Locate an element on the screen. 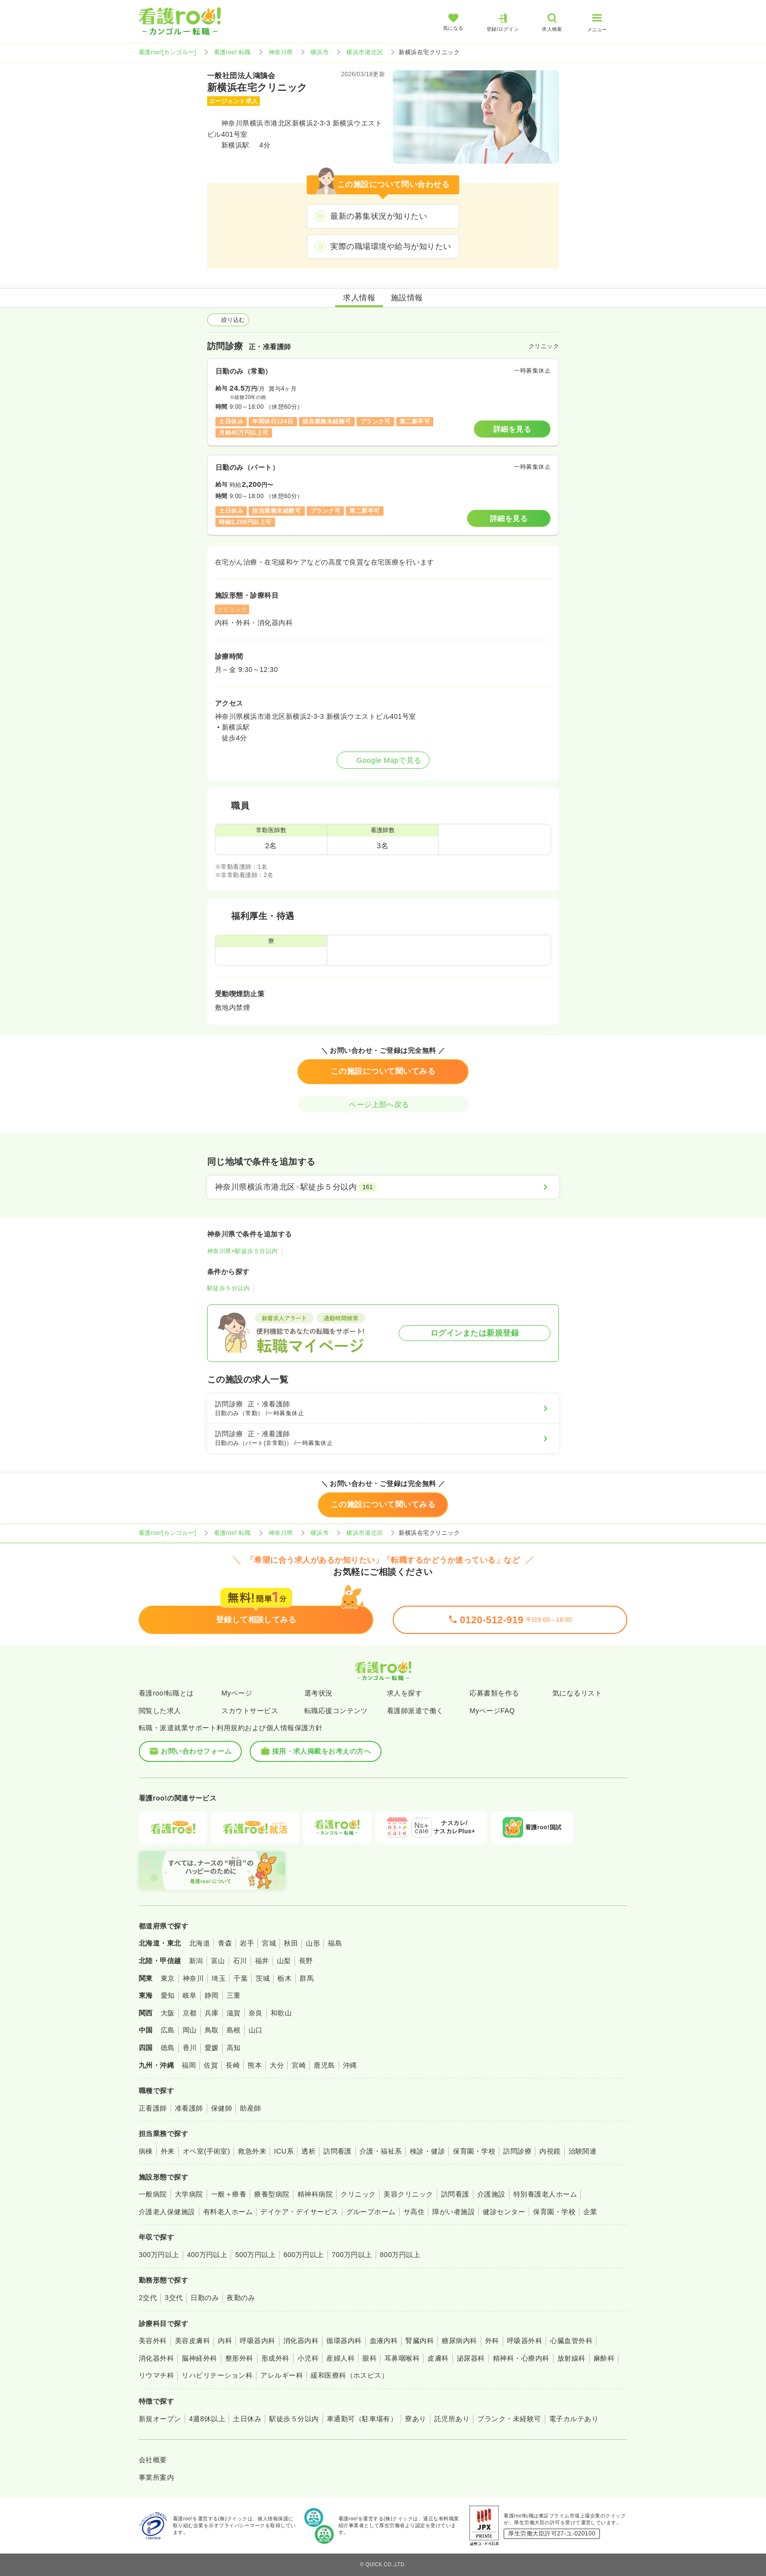  グループホーム is located at coordinates (371, 2212).